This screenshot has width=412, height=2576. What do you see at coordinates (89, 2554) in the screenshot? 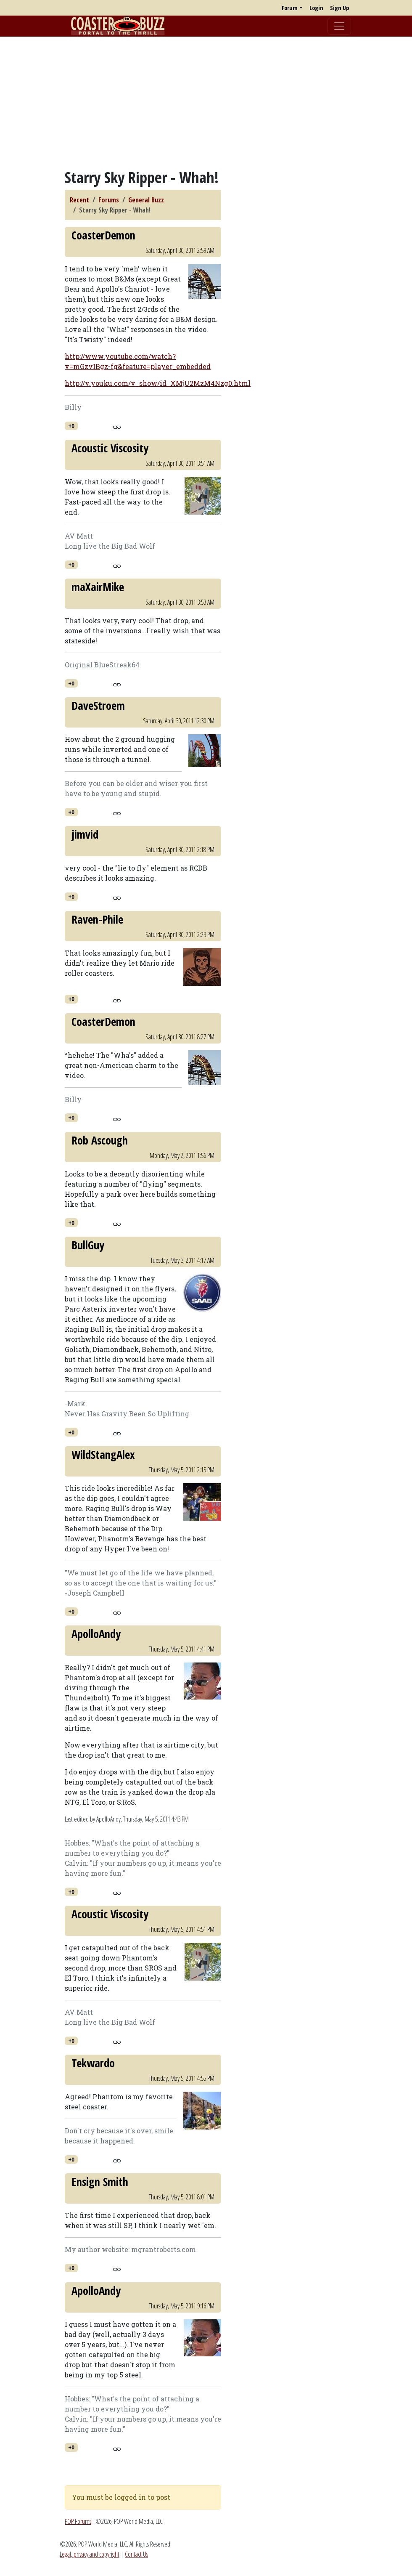
I see `Legal, privacy and copyright` at bounding box center [89, 2554].